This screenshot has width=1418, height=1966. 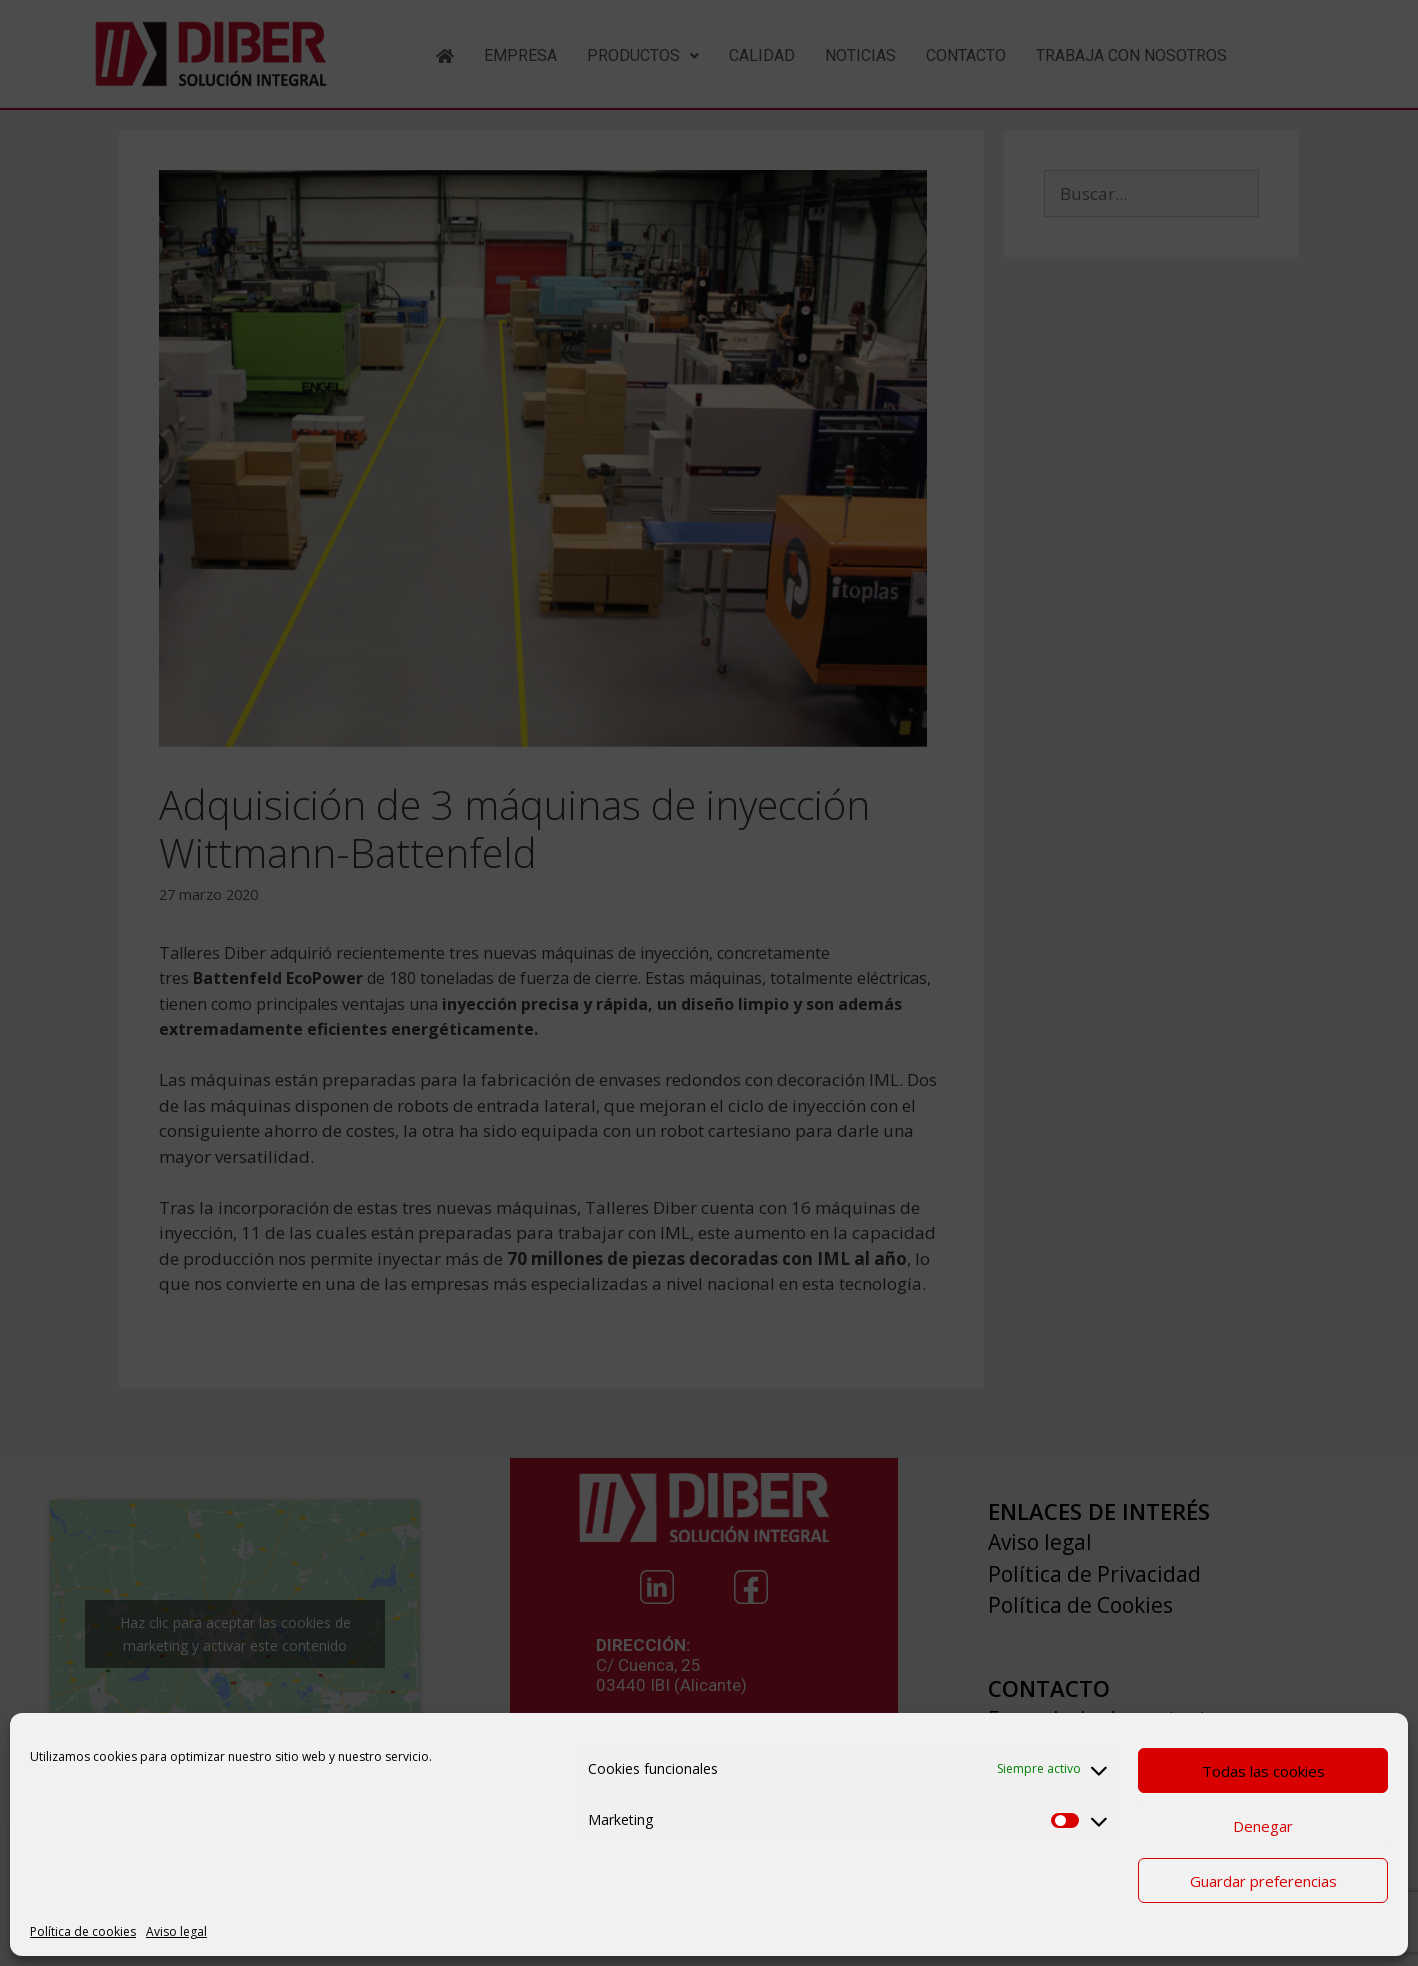 I want to click on Guardar preferencias, so click(x=1263, y=1881).